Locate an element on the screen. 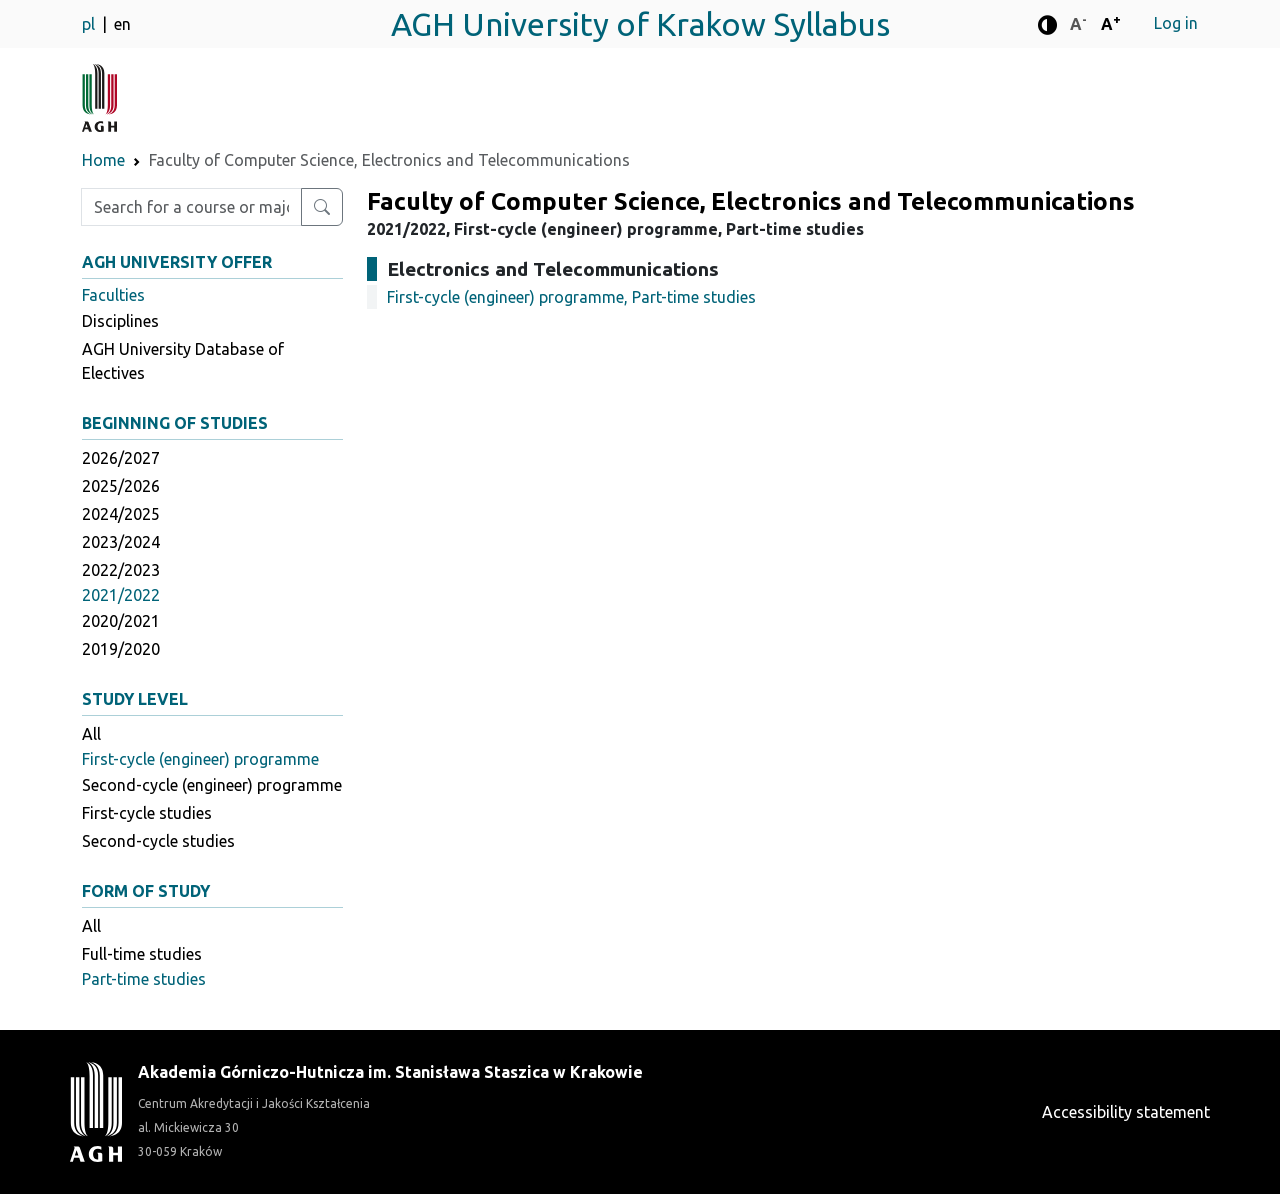 This screenshot has height=1194, width=1280. pl is located at coordinates (90, 24).